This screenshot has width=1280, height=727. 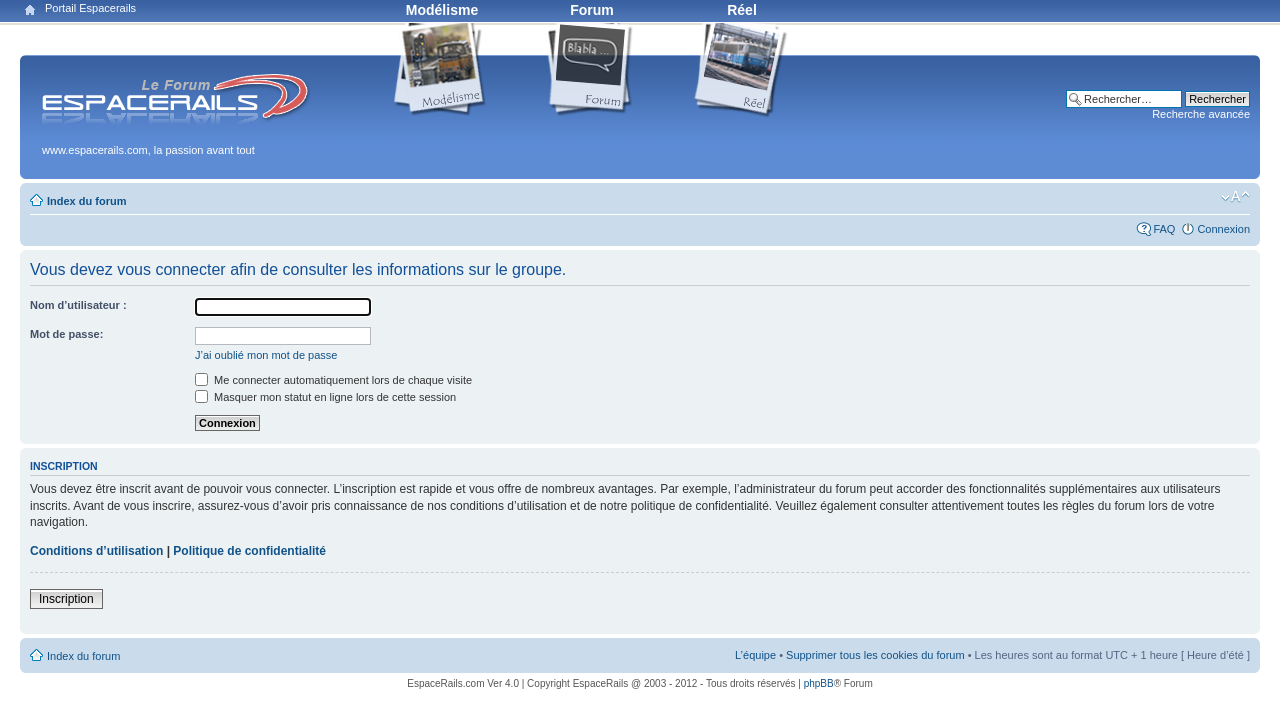 What do you see at coordinates (1223, 229) in the screenshot?
I see `Connexion` at bounding box center [1223, 229].